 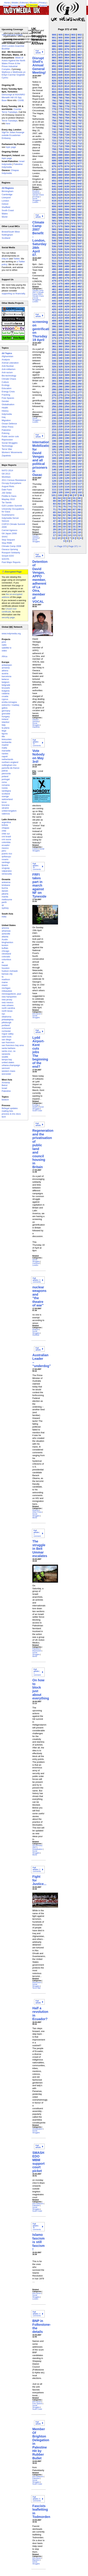 What do you see at coordinates (67, 83) in the screenshot?
I see `819` at bounding box center [67, 83].